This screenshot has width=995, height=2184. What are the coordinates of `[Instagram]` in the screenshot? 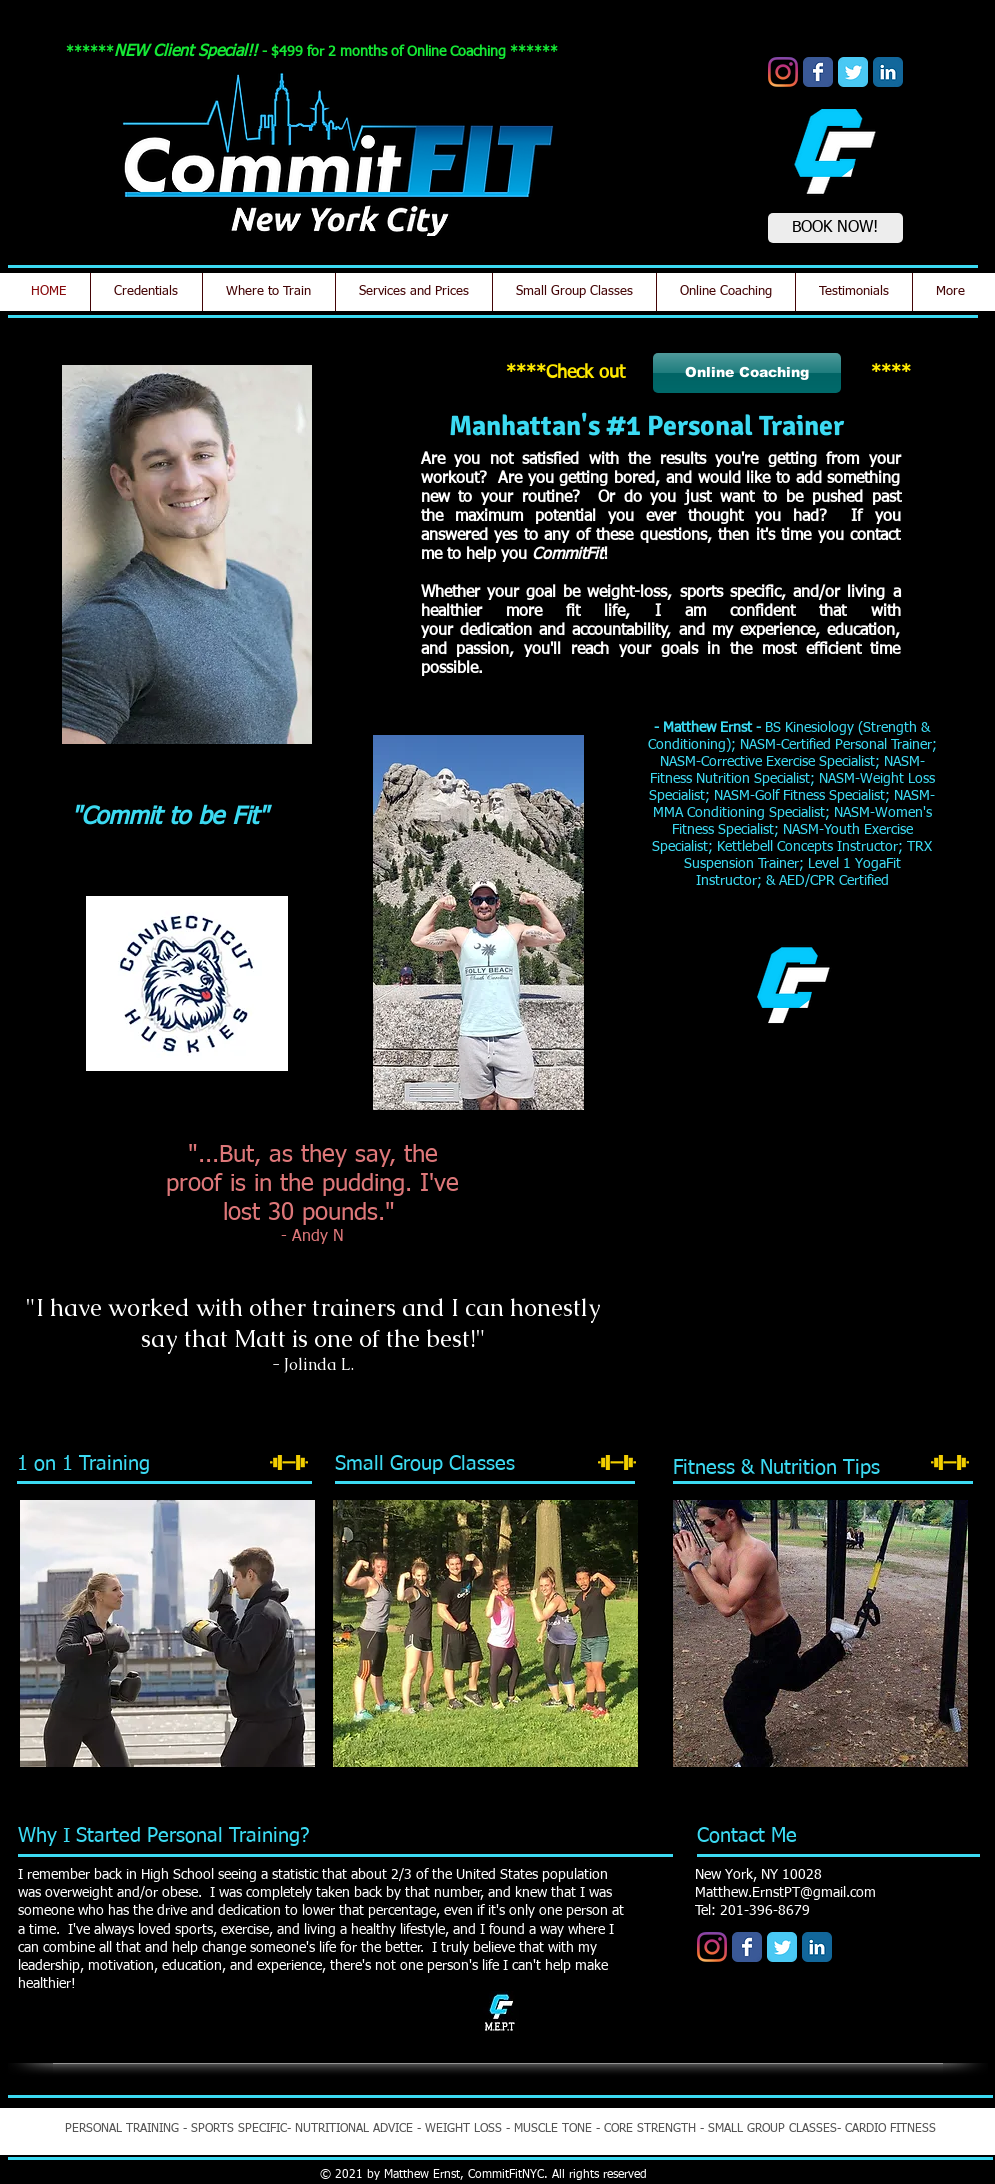 It's located at (783, 72).